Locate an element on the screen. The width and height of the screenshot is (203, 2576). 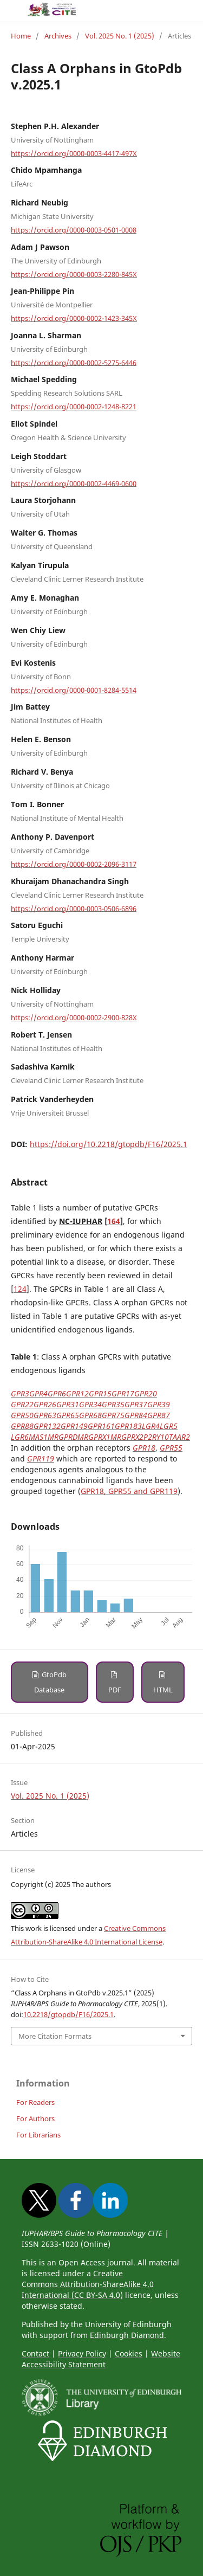
https://orcid.org/0000-0002-4469-0600 is located at coordinates (73, 483).